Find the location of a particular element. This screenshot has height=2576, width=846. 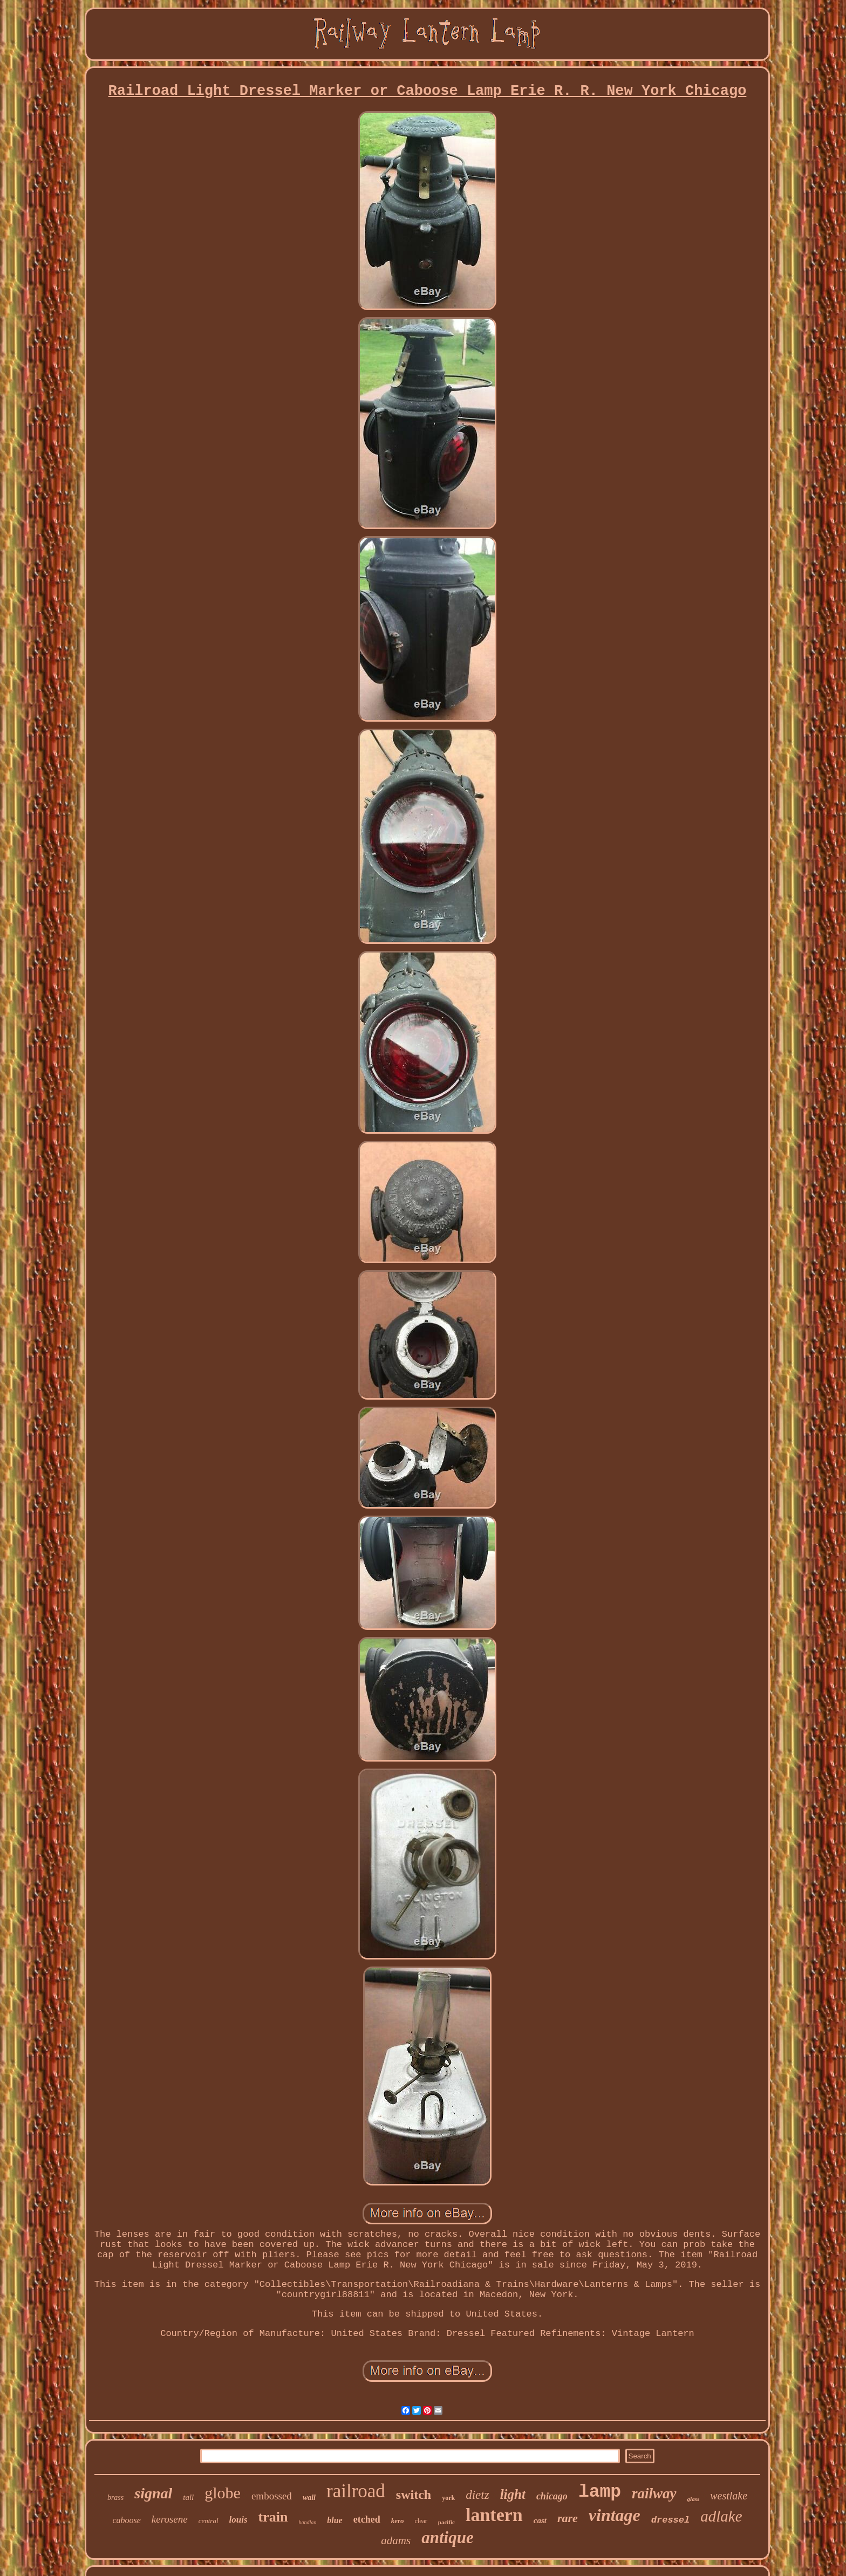

central is located at coordinates (209, 2521).